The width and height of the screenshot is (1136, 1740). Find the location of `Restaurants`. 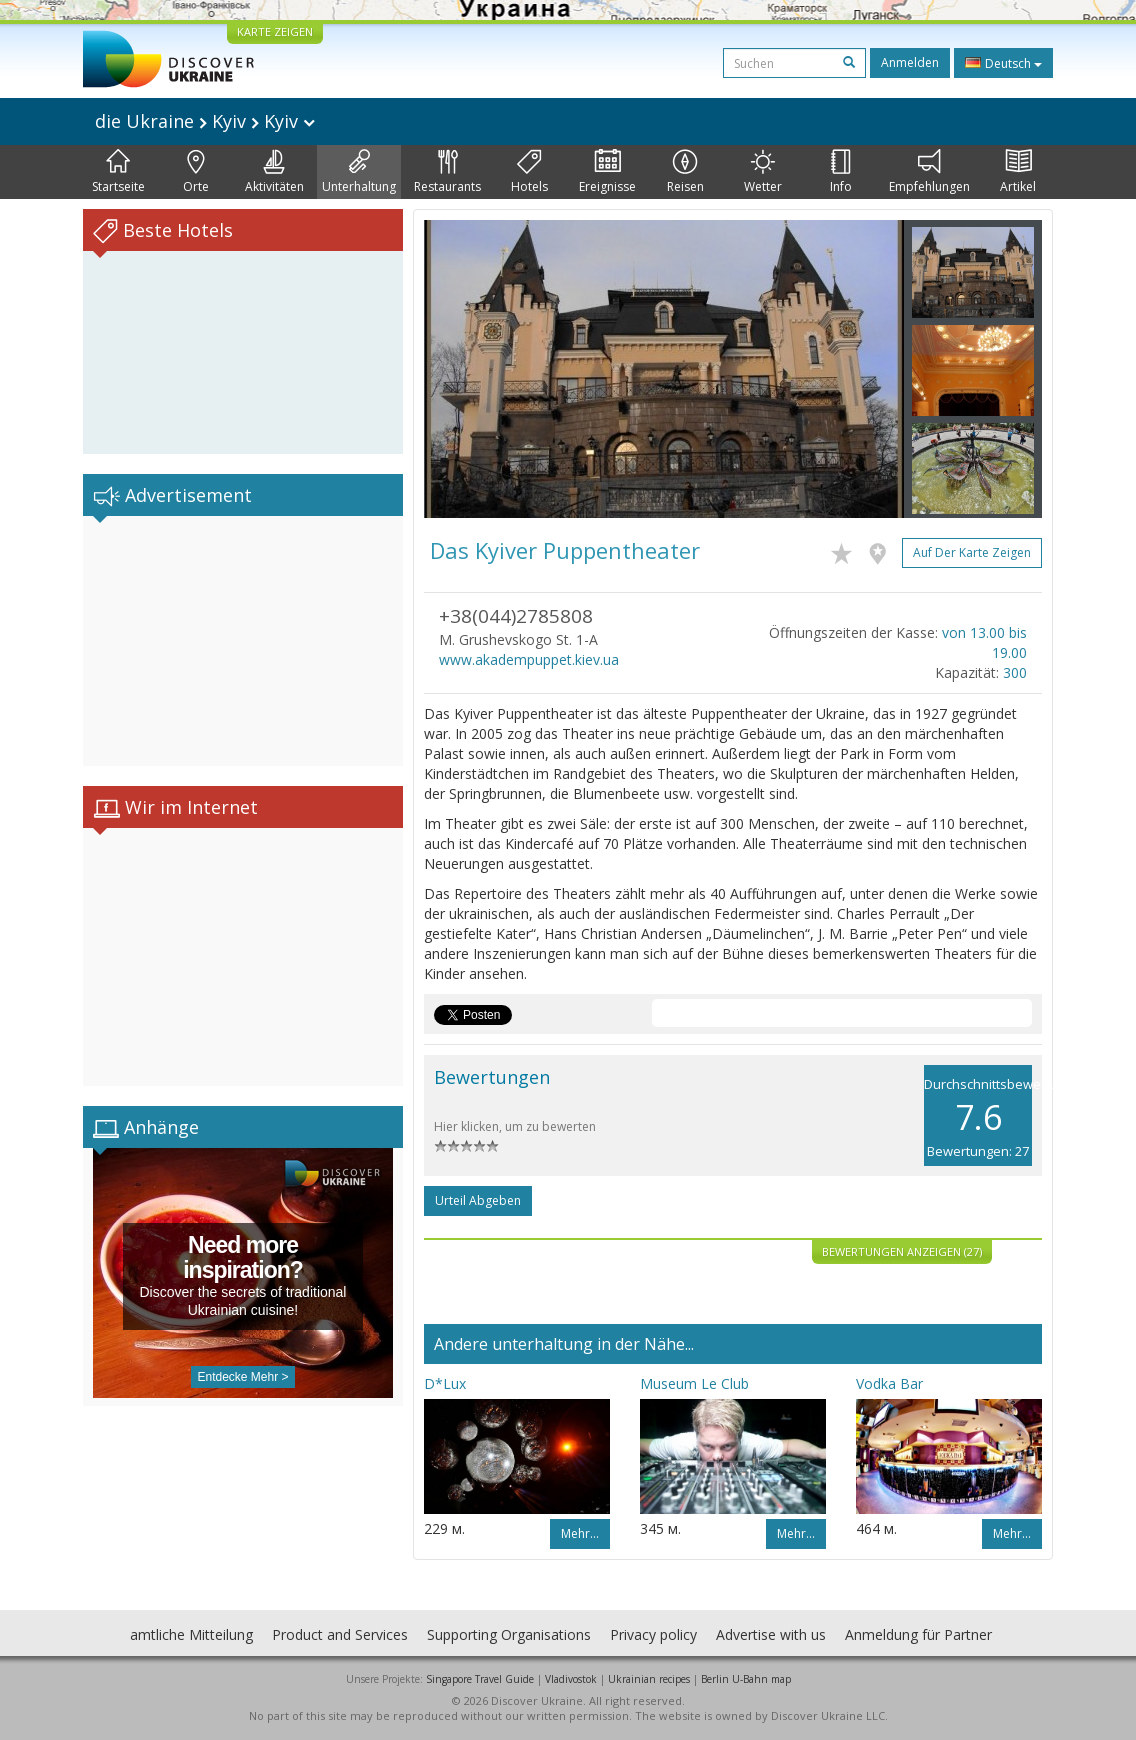

Restaurants is located at coordinates (447, 172).